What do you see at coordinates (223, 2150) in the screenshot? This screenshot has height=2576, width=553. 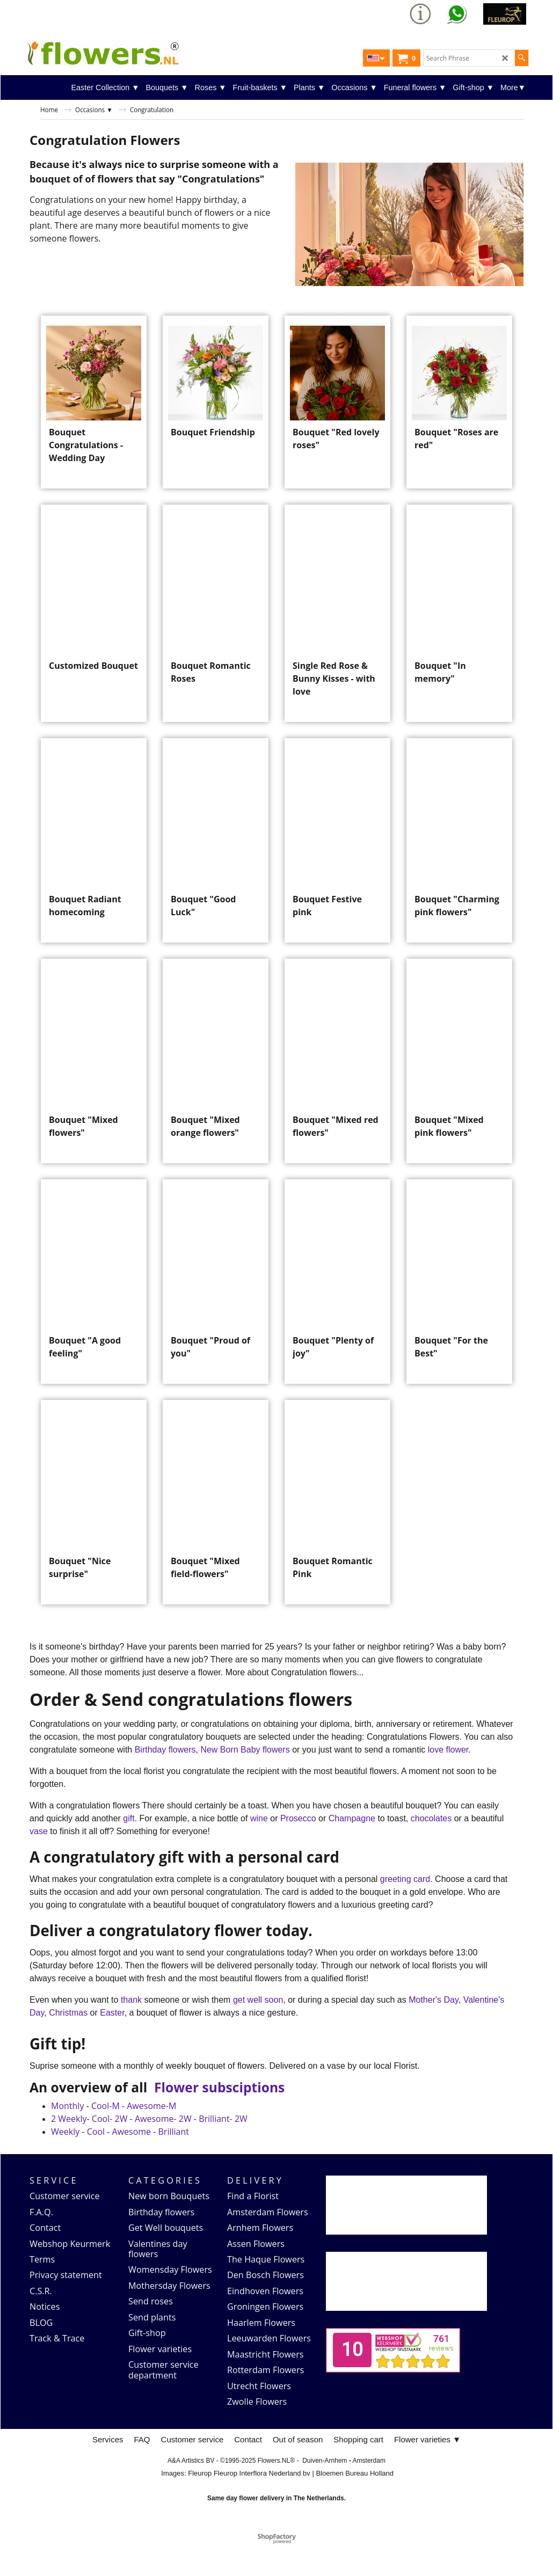 I see `Brilliant- 2W` at bounding box center [223, 2150].